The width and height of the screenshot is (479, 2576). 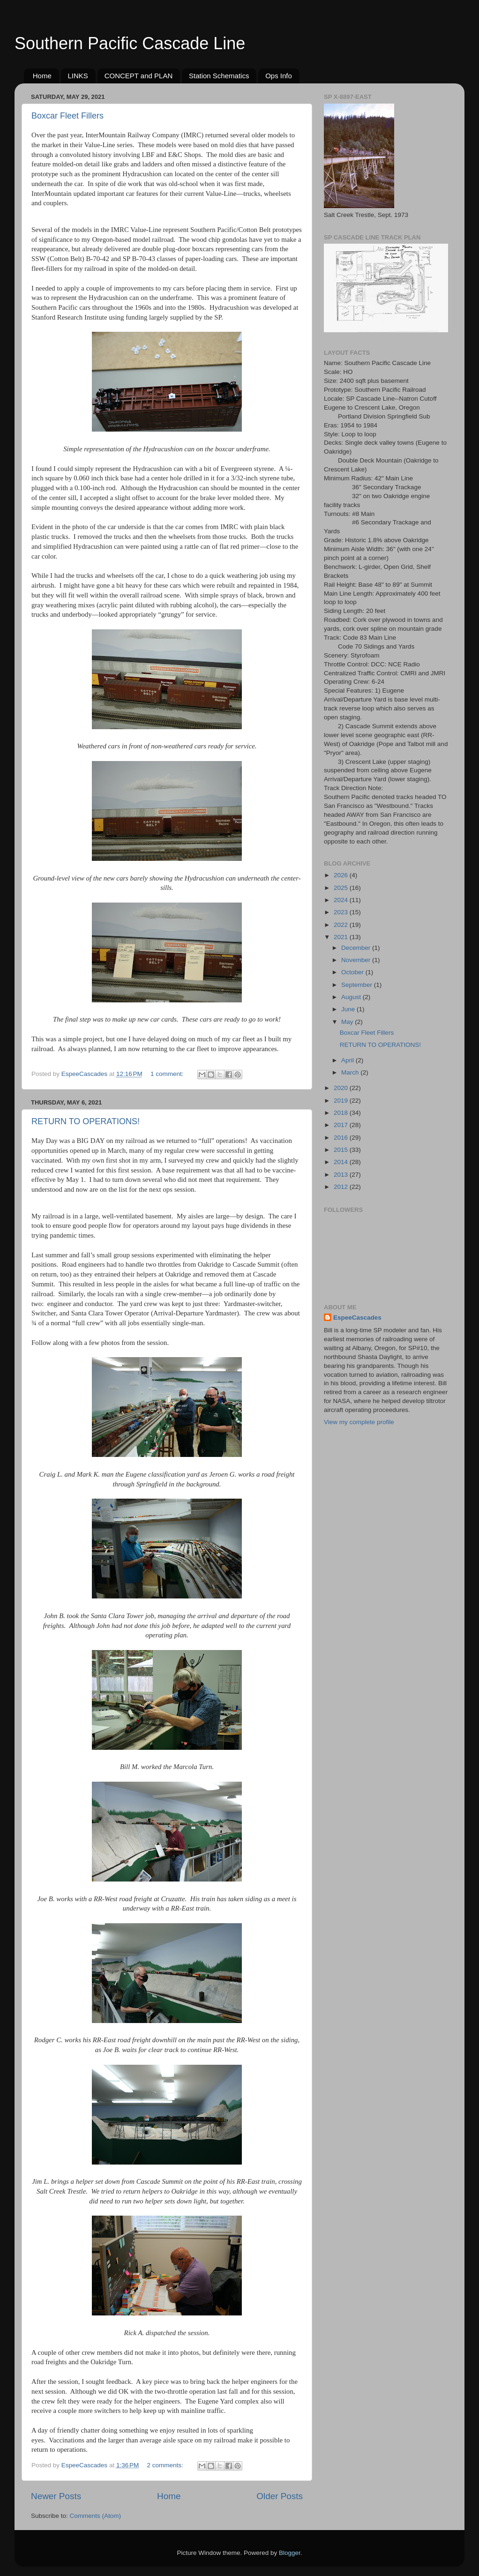 I want to click on 2018, so click(x=342, y=1112).